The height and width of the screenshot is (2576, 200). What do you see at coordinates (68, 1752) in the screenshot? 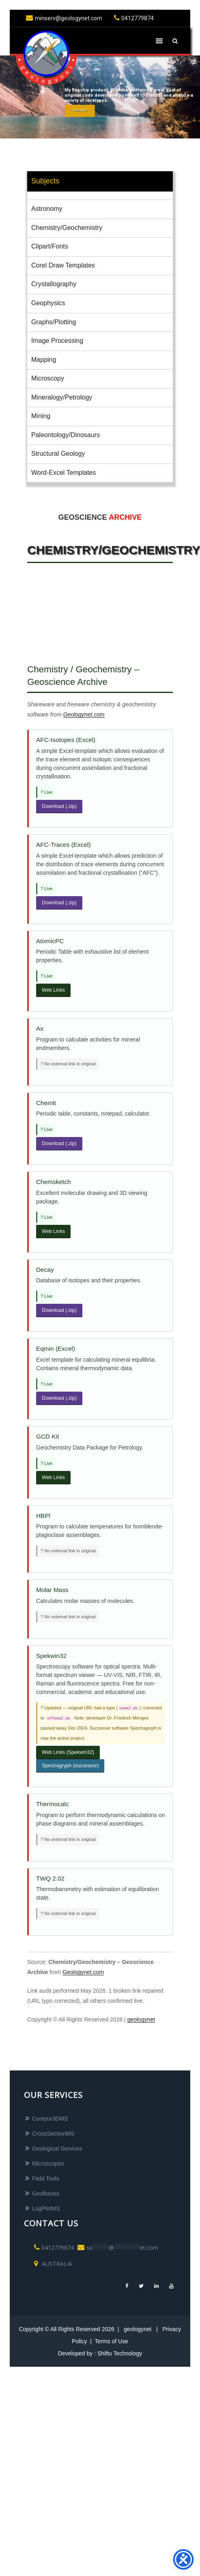
I see `Web Links (Spekwin32)` at bounding box center [68, 1752].